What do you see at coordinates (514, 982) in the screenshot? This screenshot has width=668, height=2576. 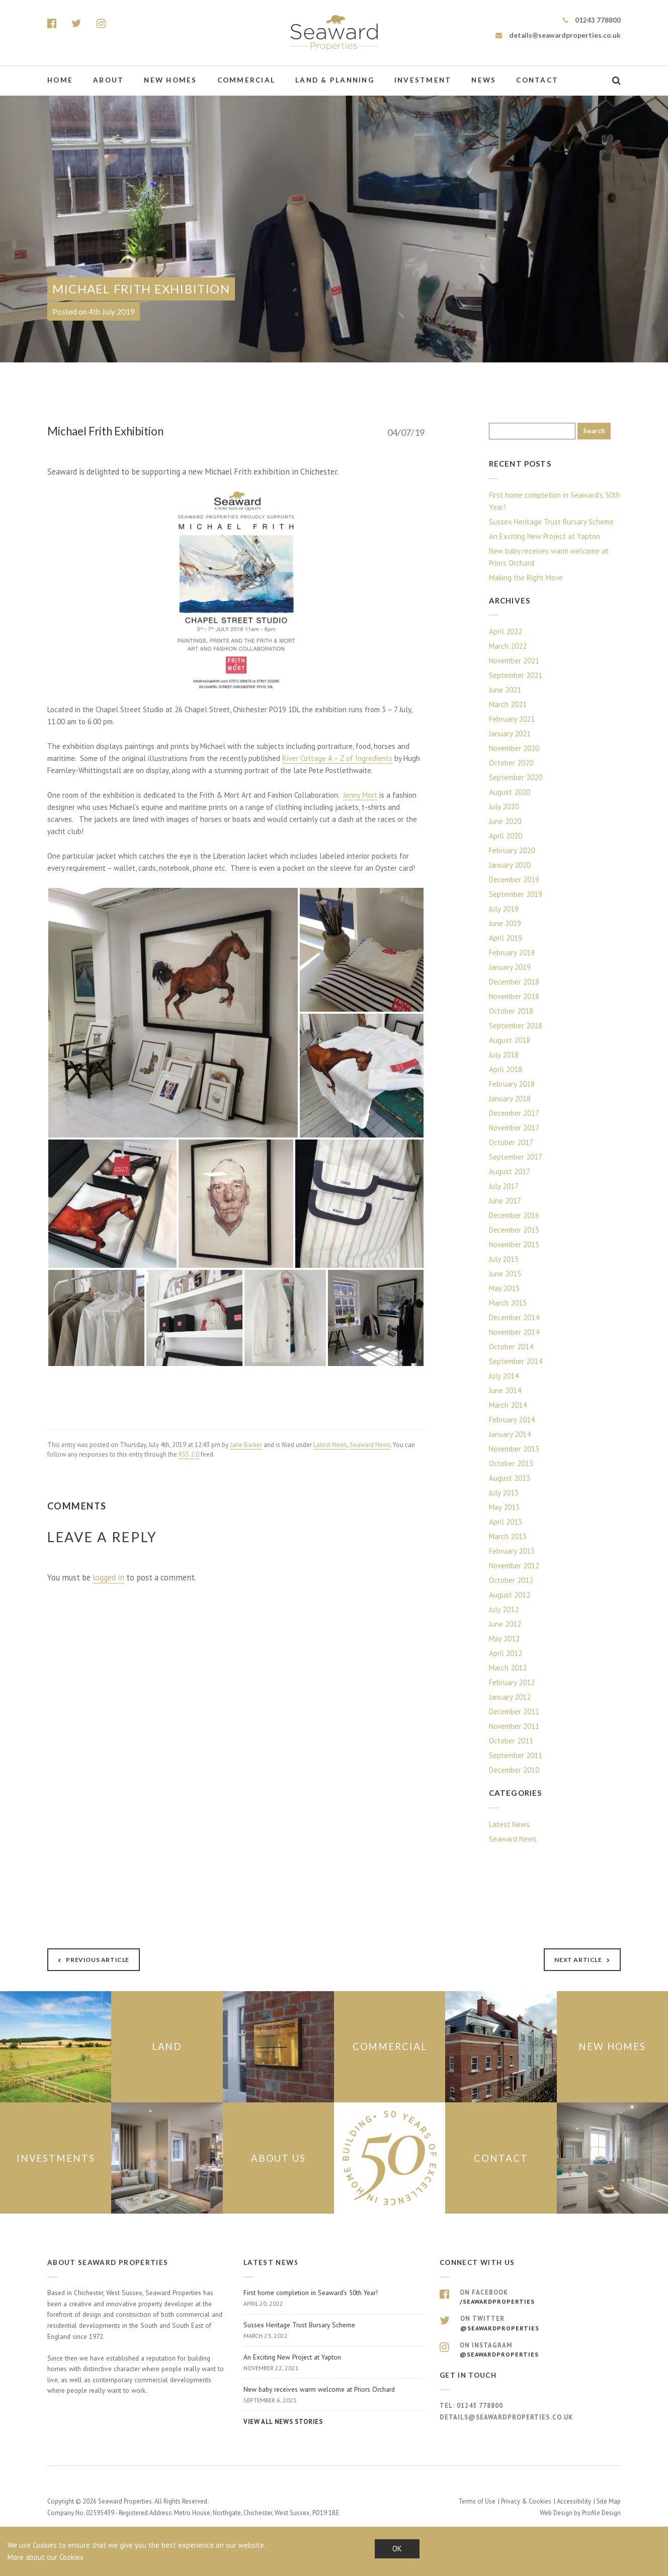 I see `December 2018` at bounding box center [514, 982].